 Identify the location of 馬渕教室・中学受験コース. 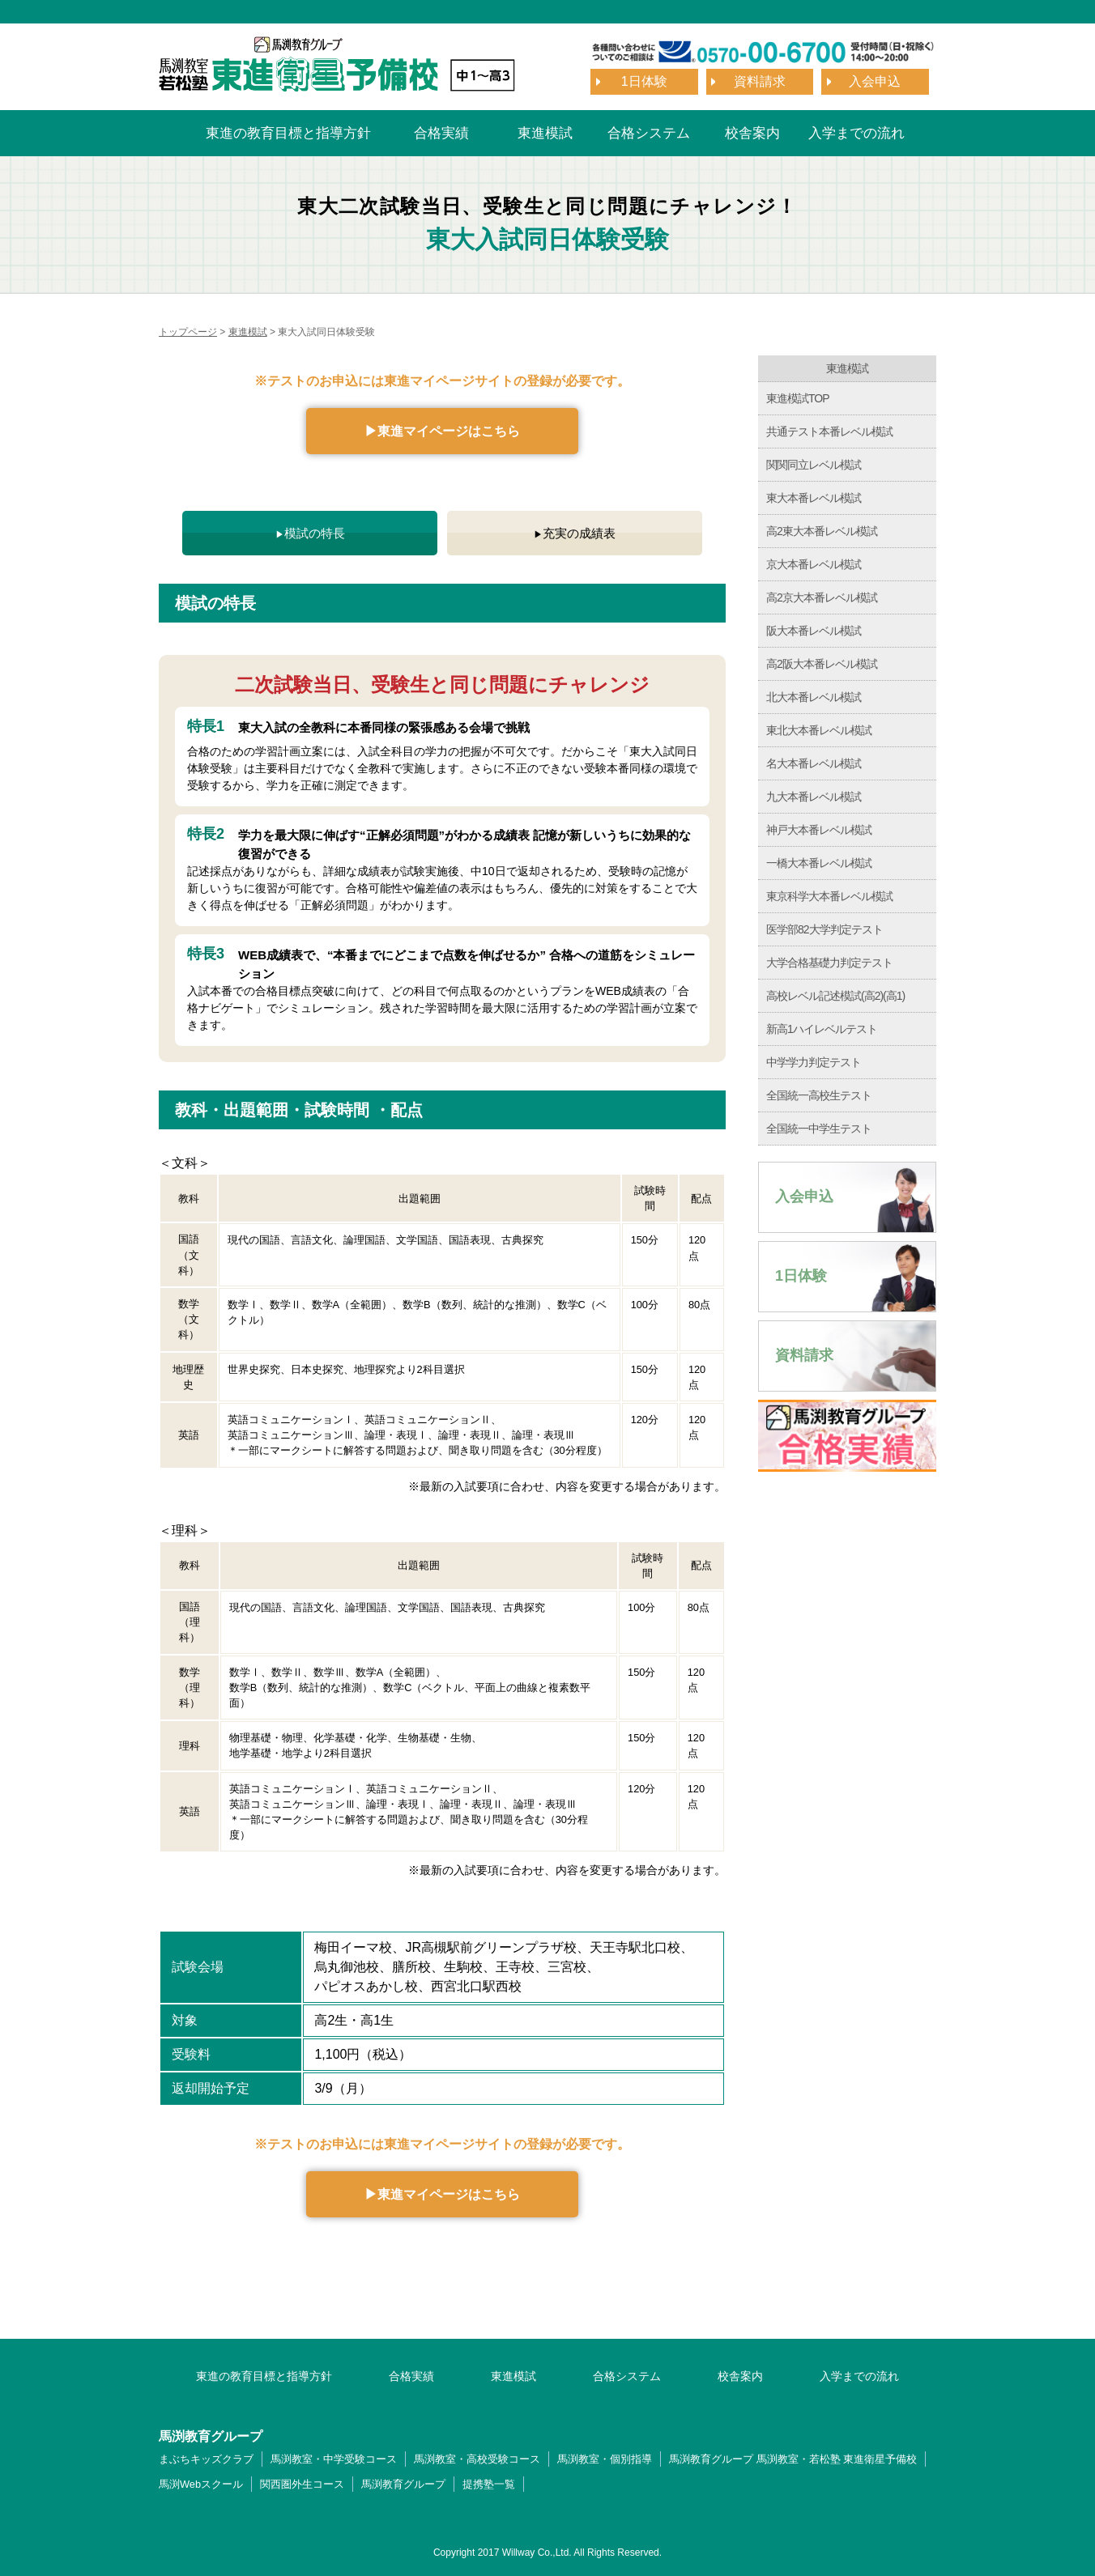
(334, 2459).